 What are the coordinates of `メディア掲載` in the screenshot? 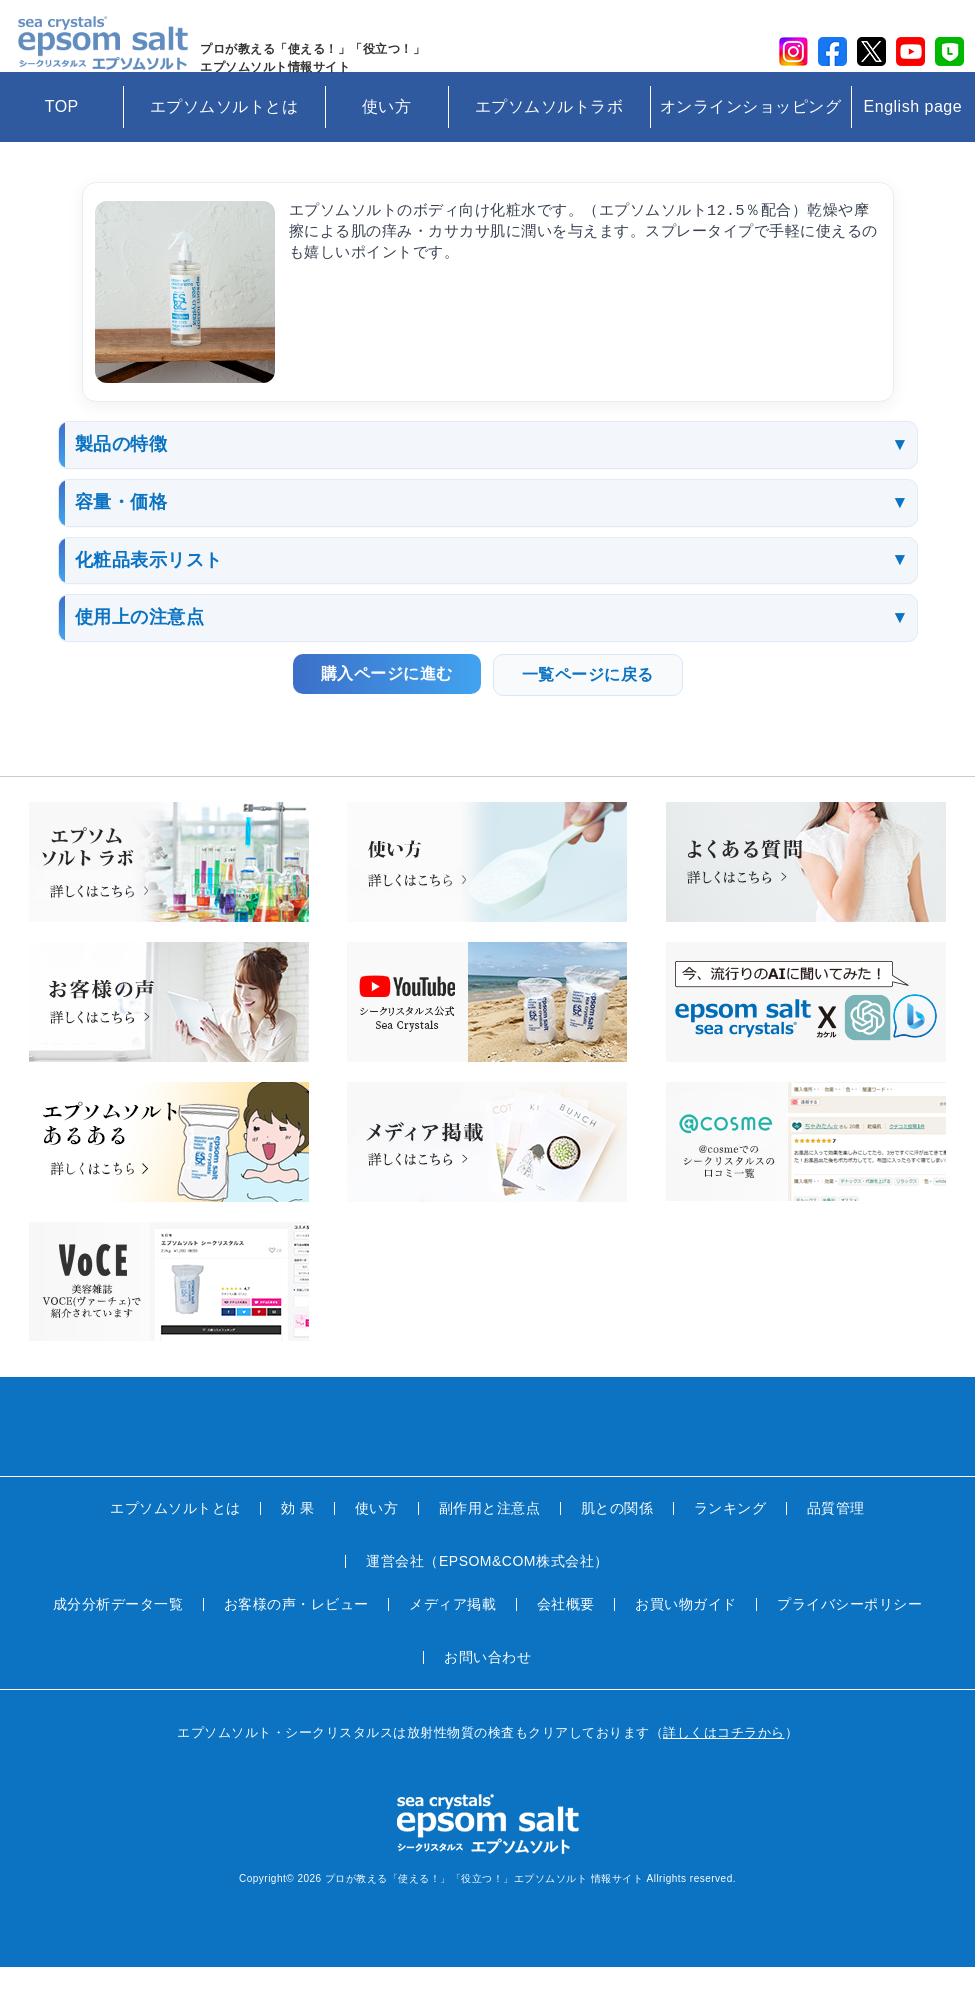 It's located at (452, 1642).